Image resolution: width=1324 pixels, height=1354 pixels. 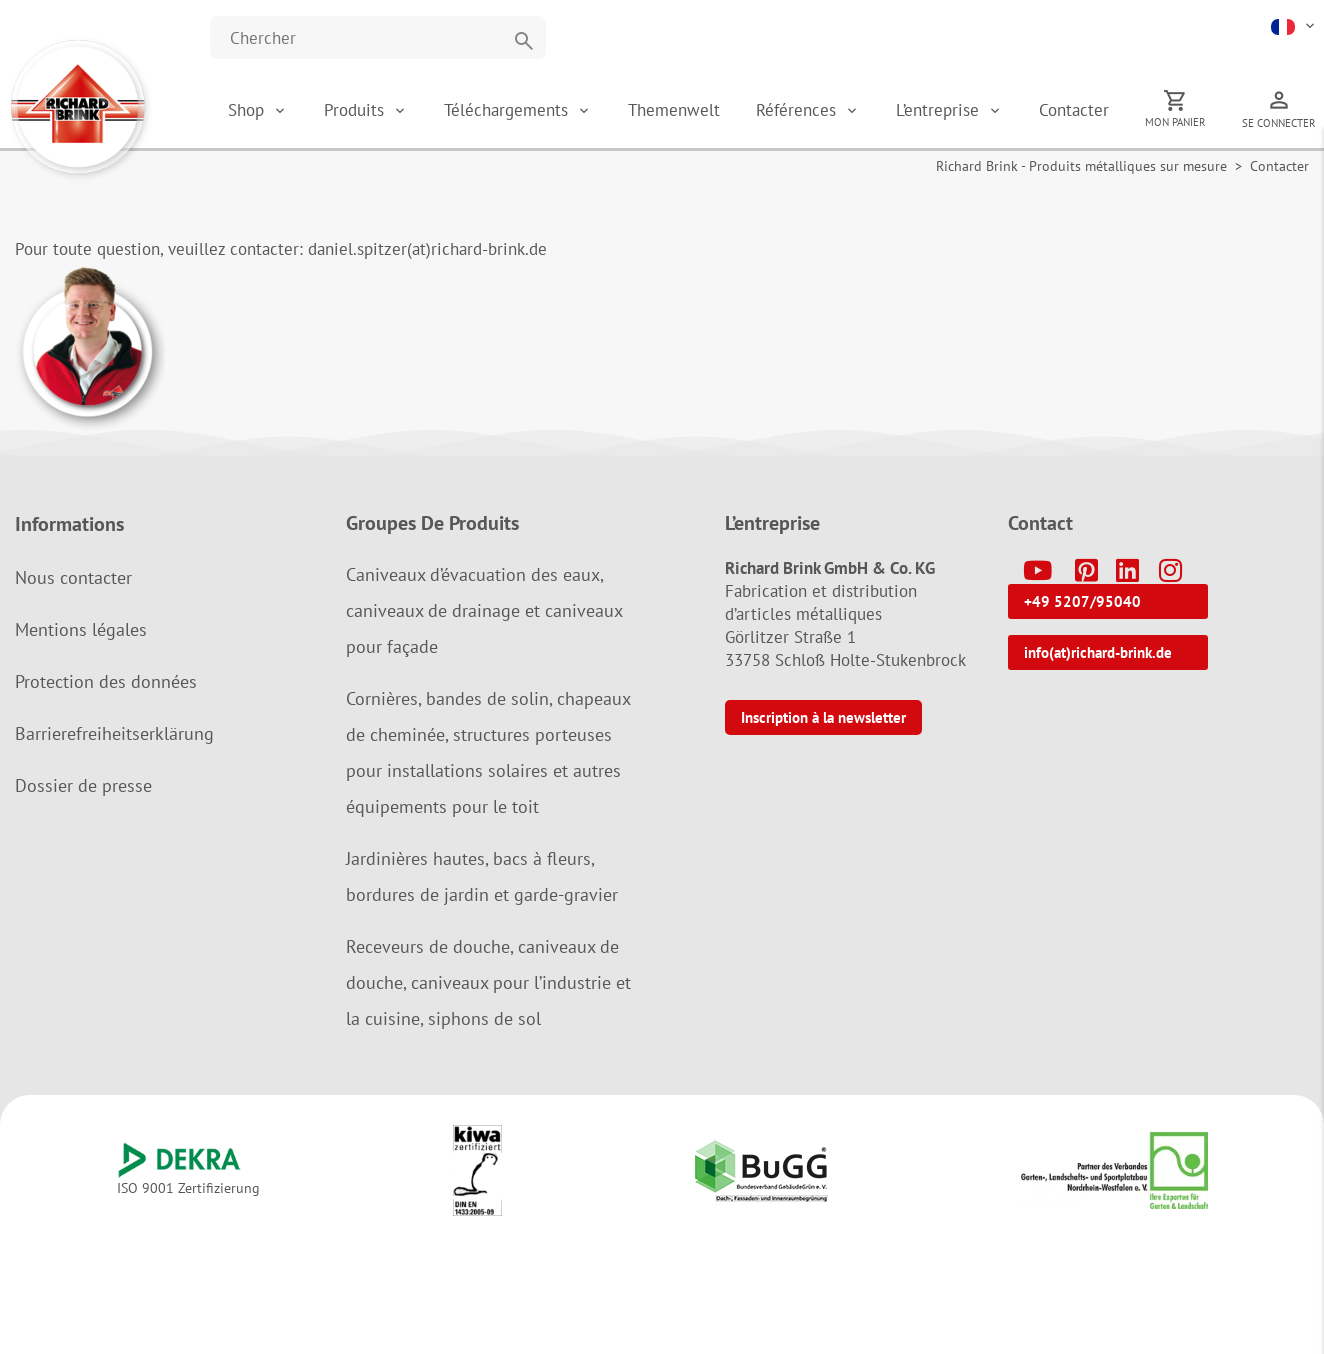 I want to click on Protection des données, so click(x=106, y=681).